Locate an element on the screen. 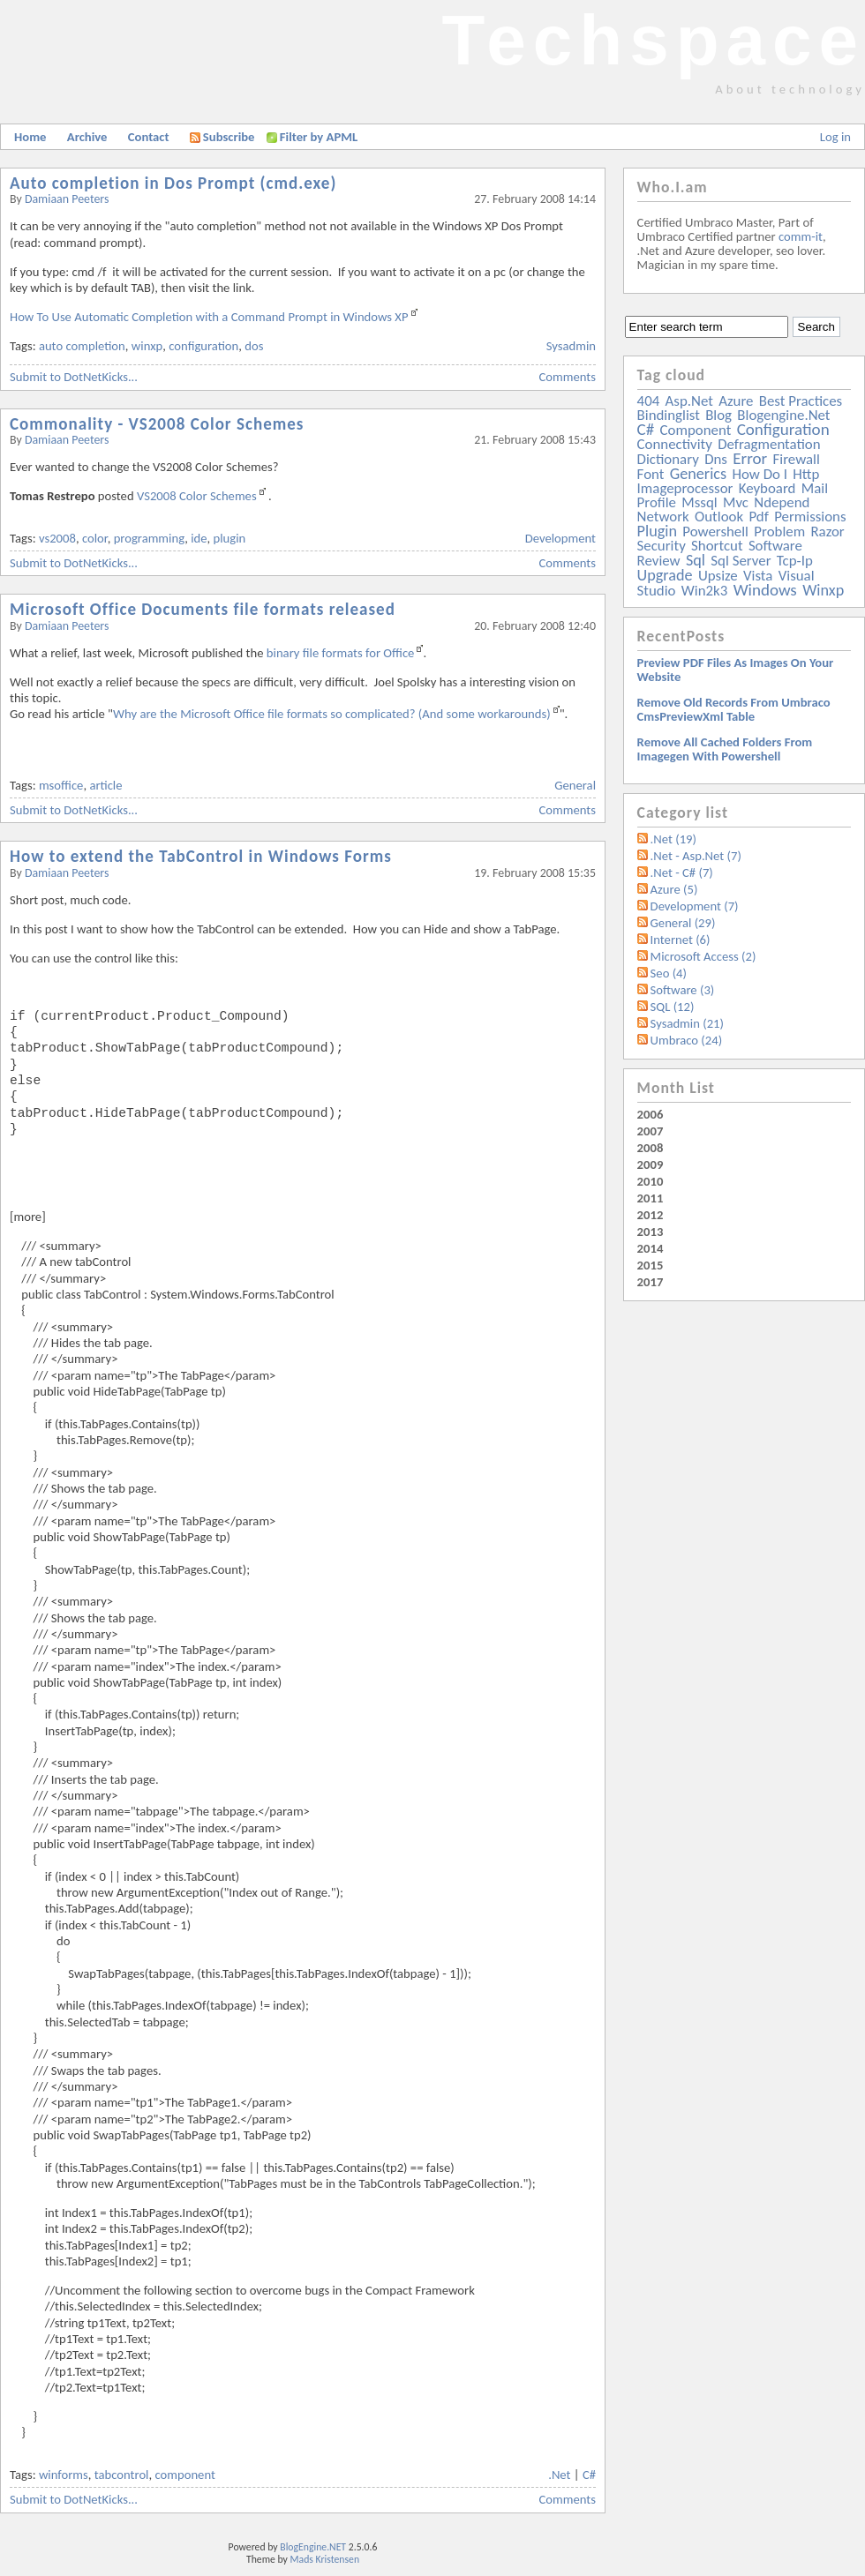 This screenshot has height=2576, width=865. BlogEngine.NET is located at coordinates (313, 2547).